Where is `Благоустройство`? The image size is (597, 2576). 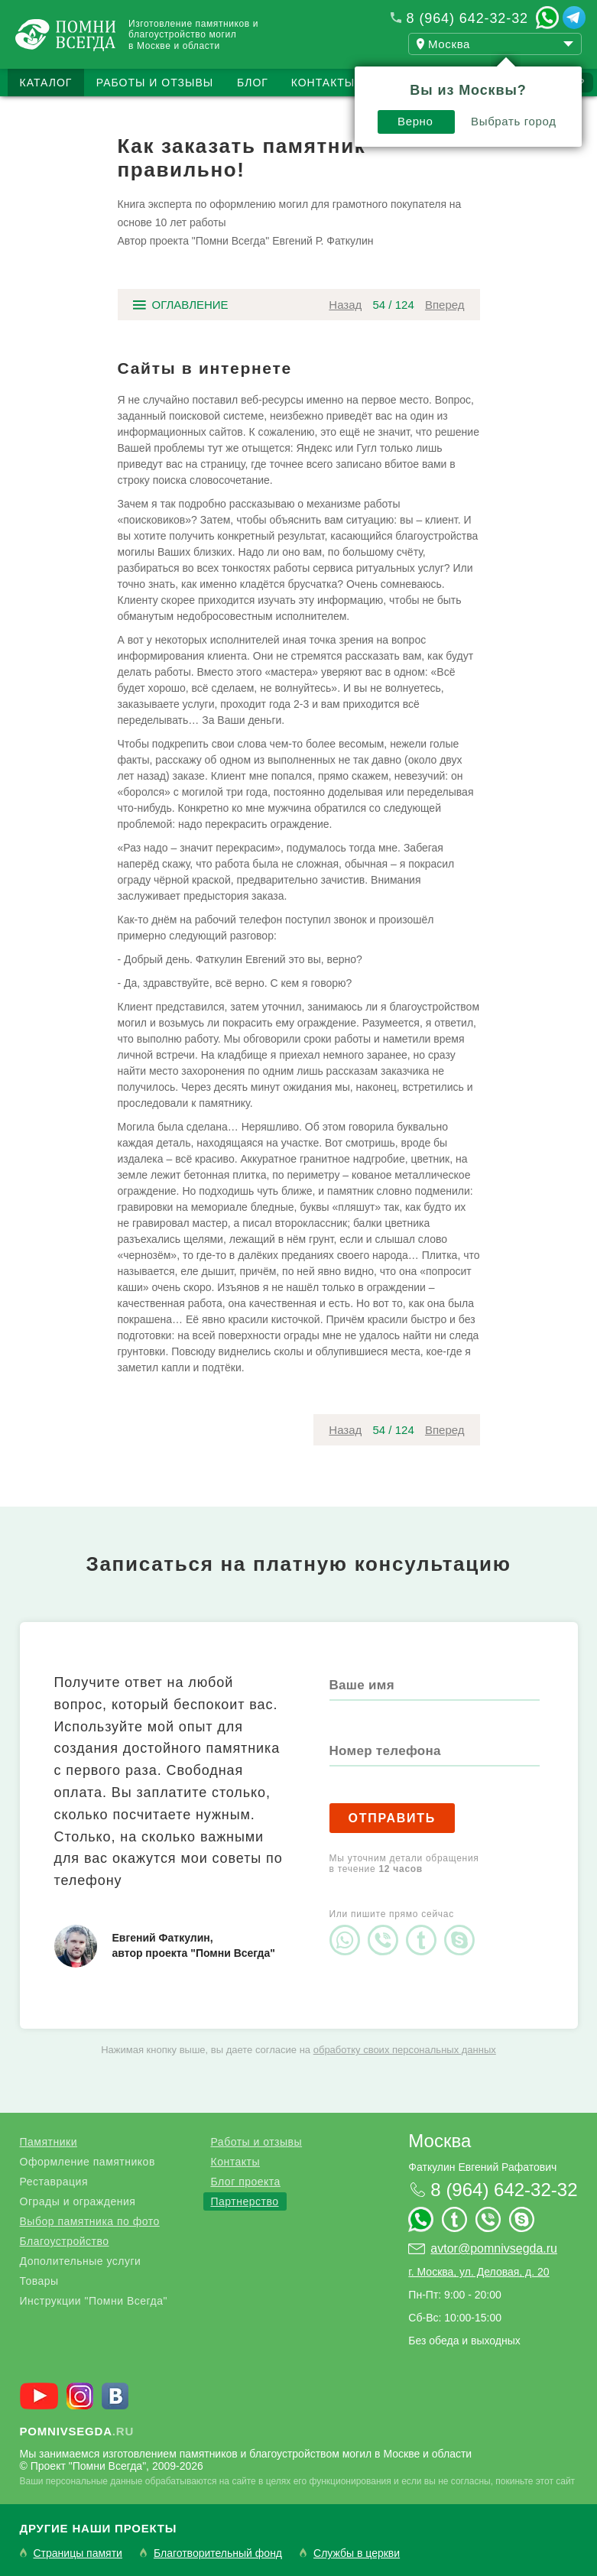 Благоустройство is located at coordinates (64, 2241).